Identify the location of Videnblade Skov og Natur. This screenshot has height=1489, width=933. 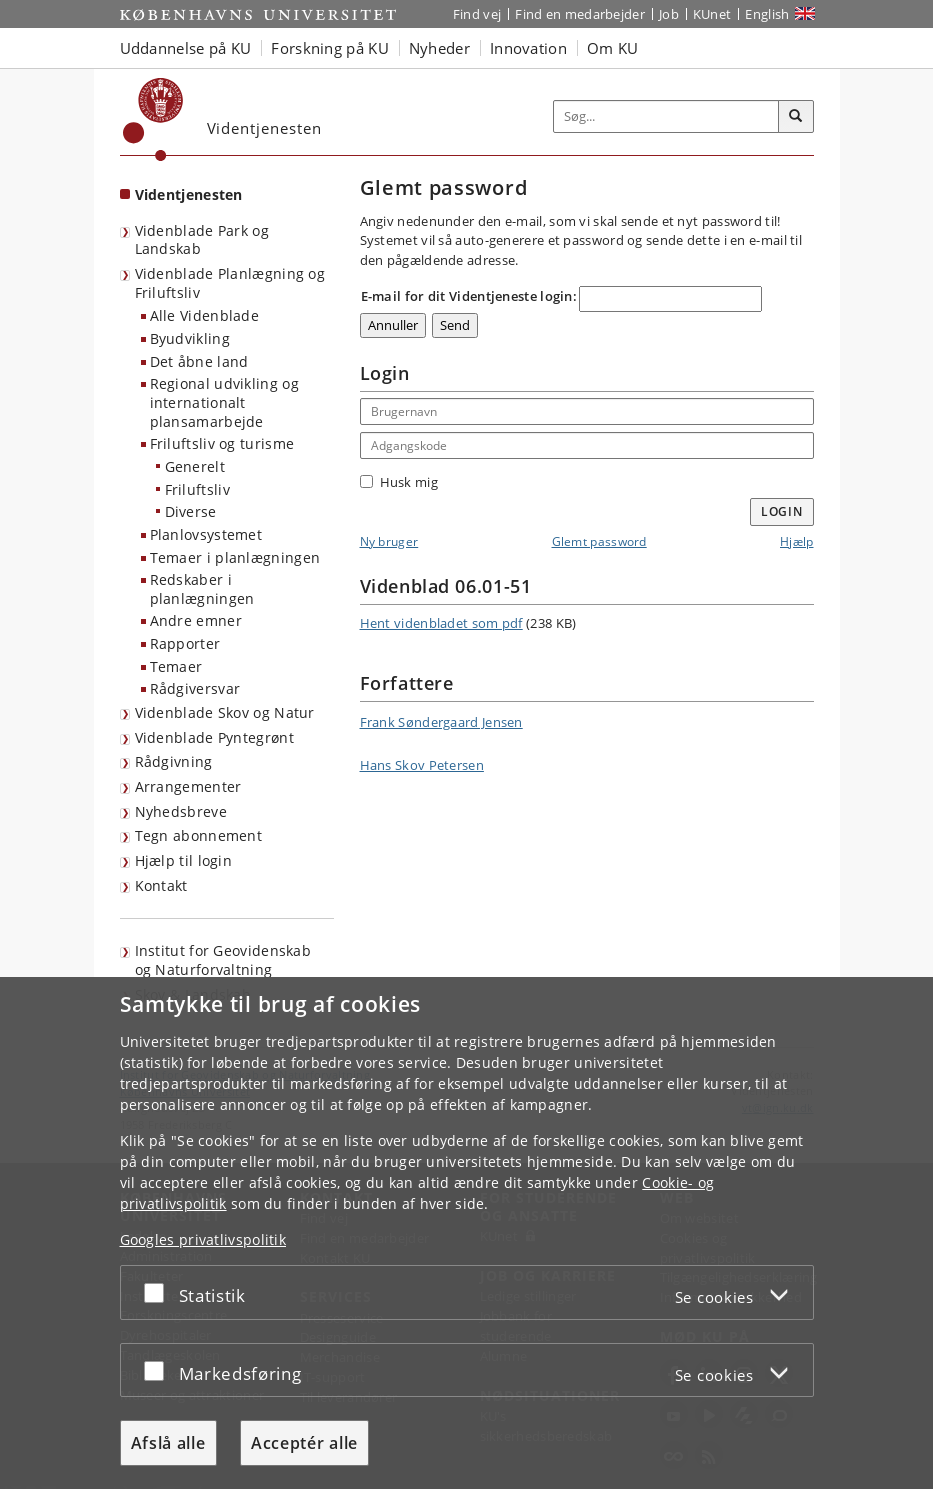
(225, 712).